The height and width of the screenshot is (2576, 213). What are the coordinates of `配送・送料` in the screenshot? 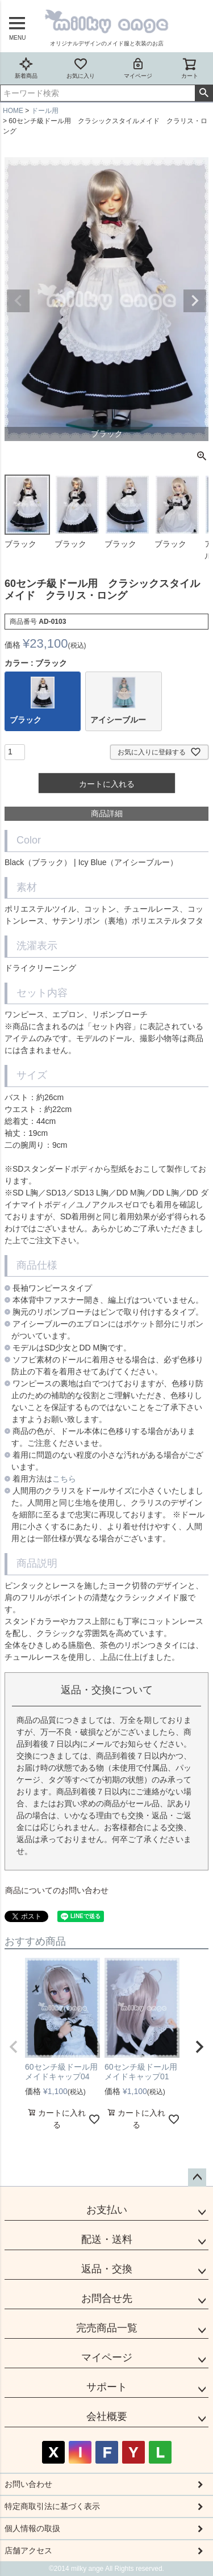 It's located at (106, 2239).